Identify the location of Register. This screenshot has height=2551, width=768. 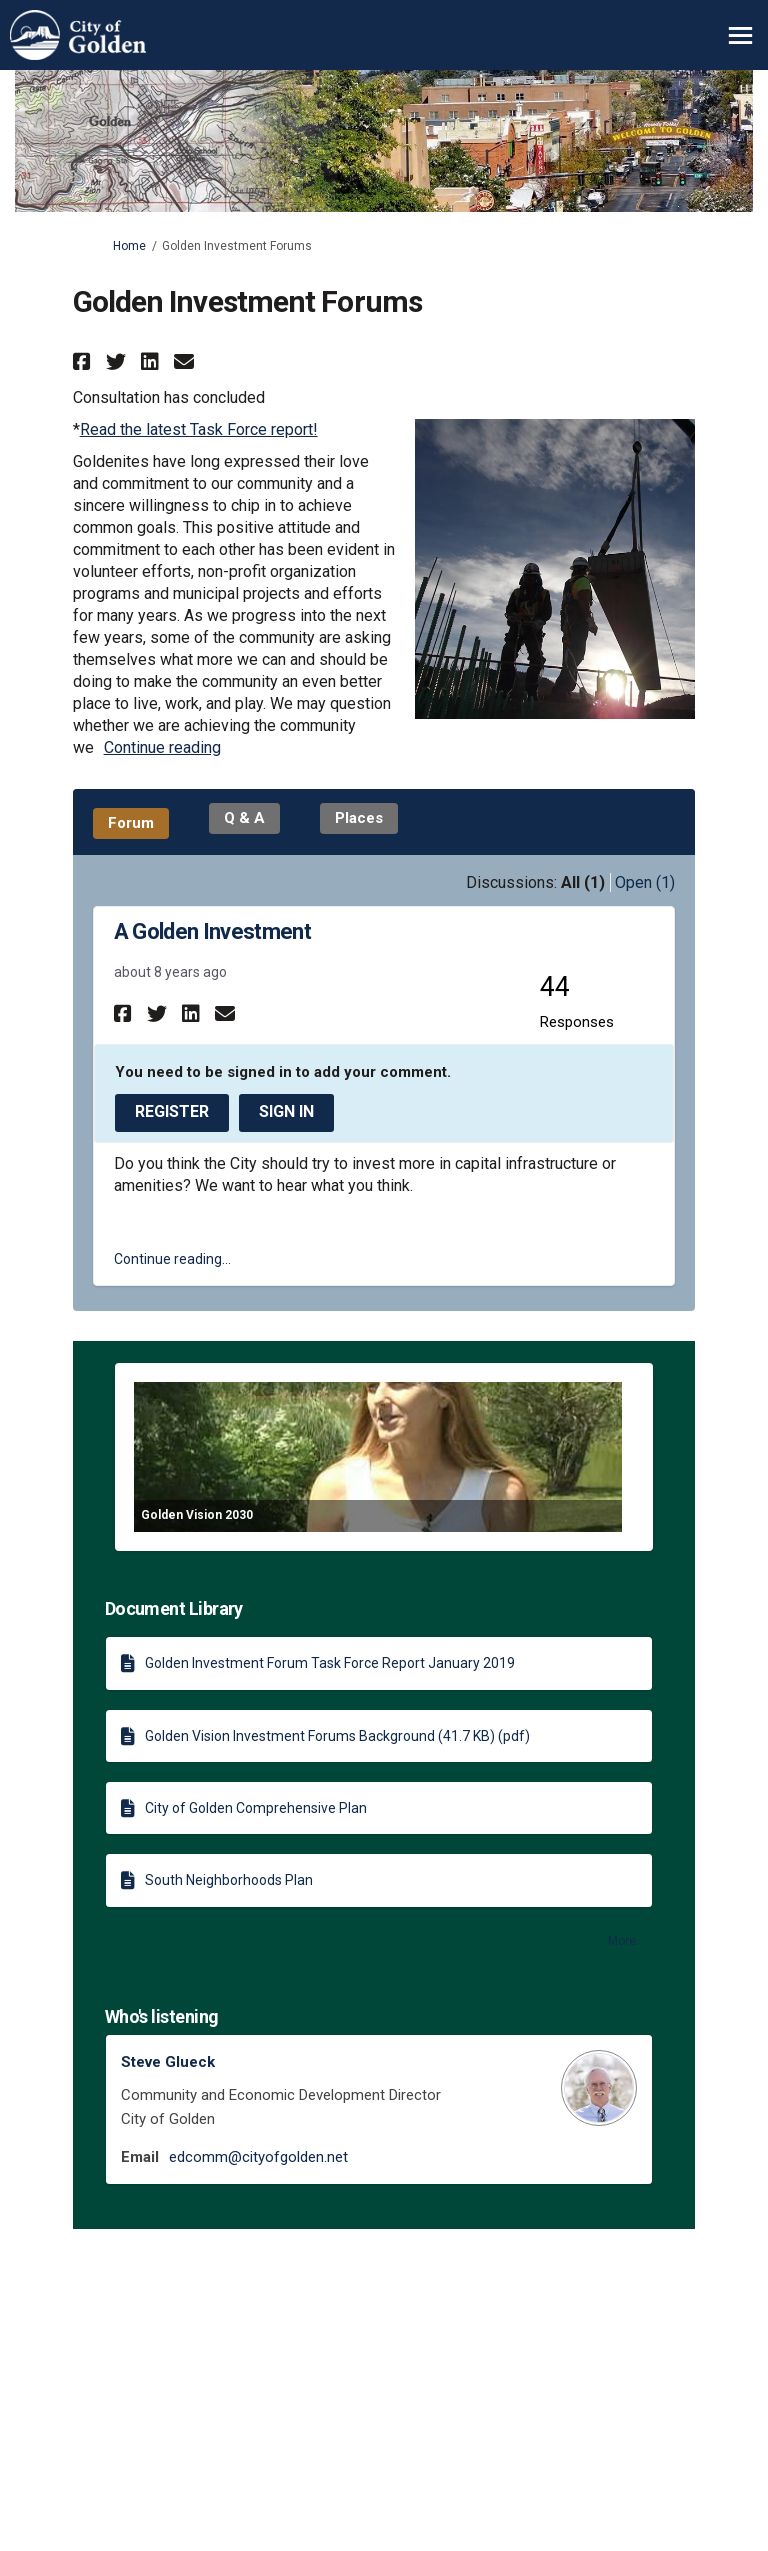
(172, 1111).